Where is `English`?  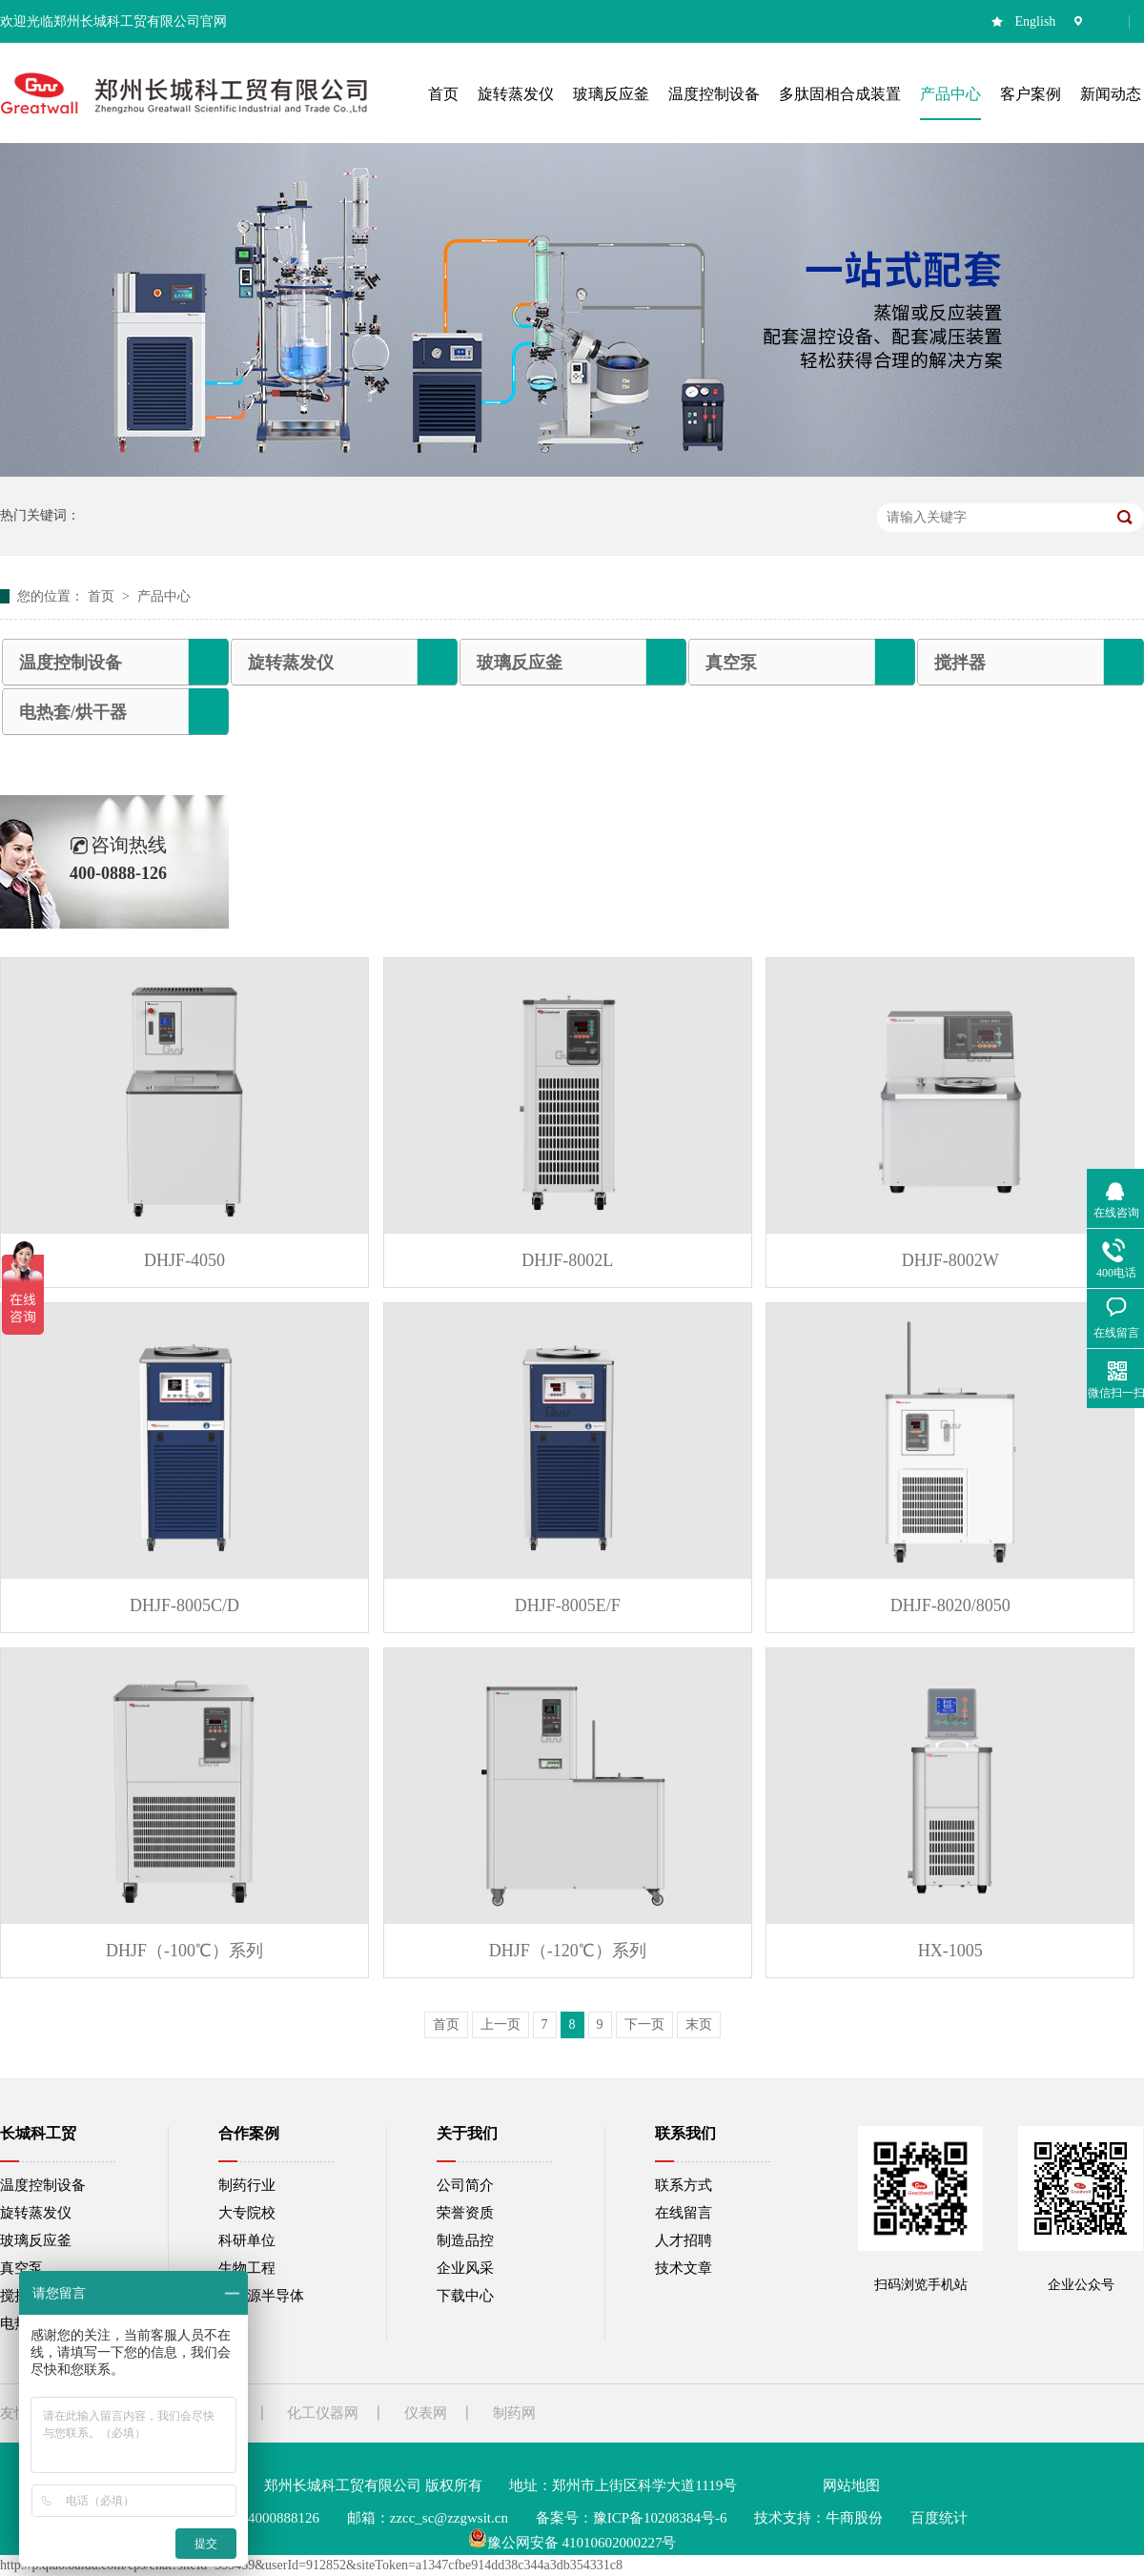
English is located at coordinates (1035, 21).